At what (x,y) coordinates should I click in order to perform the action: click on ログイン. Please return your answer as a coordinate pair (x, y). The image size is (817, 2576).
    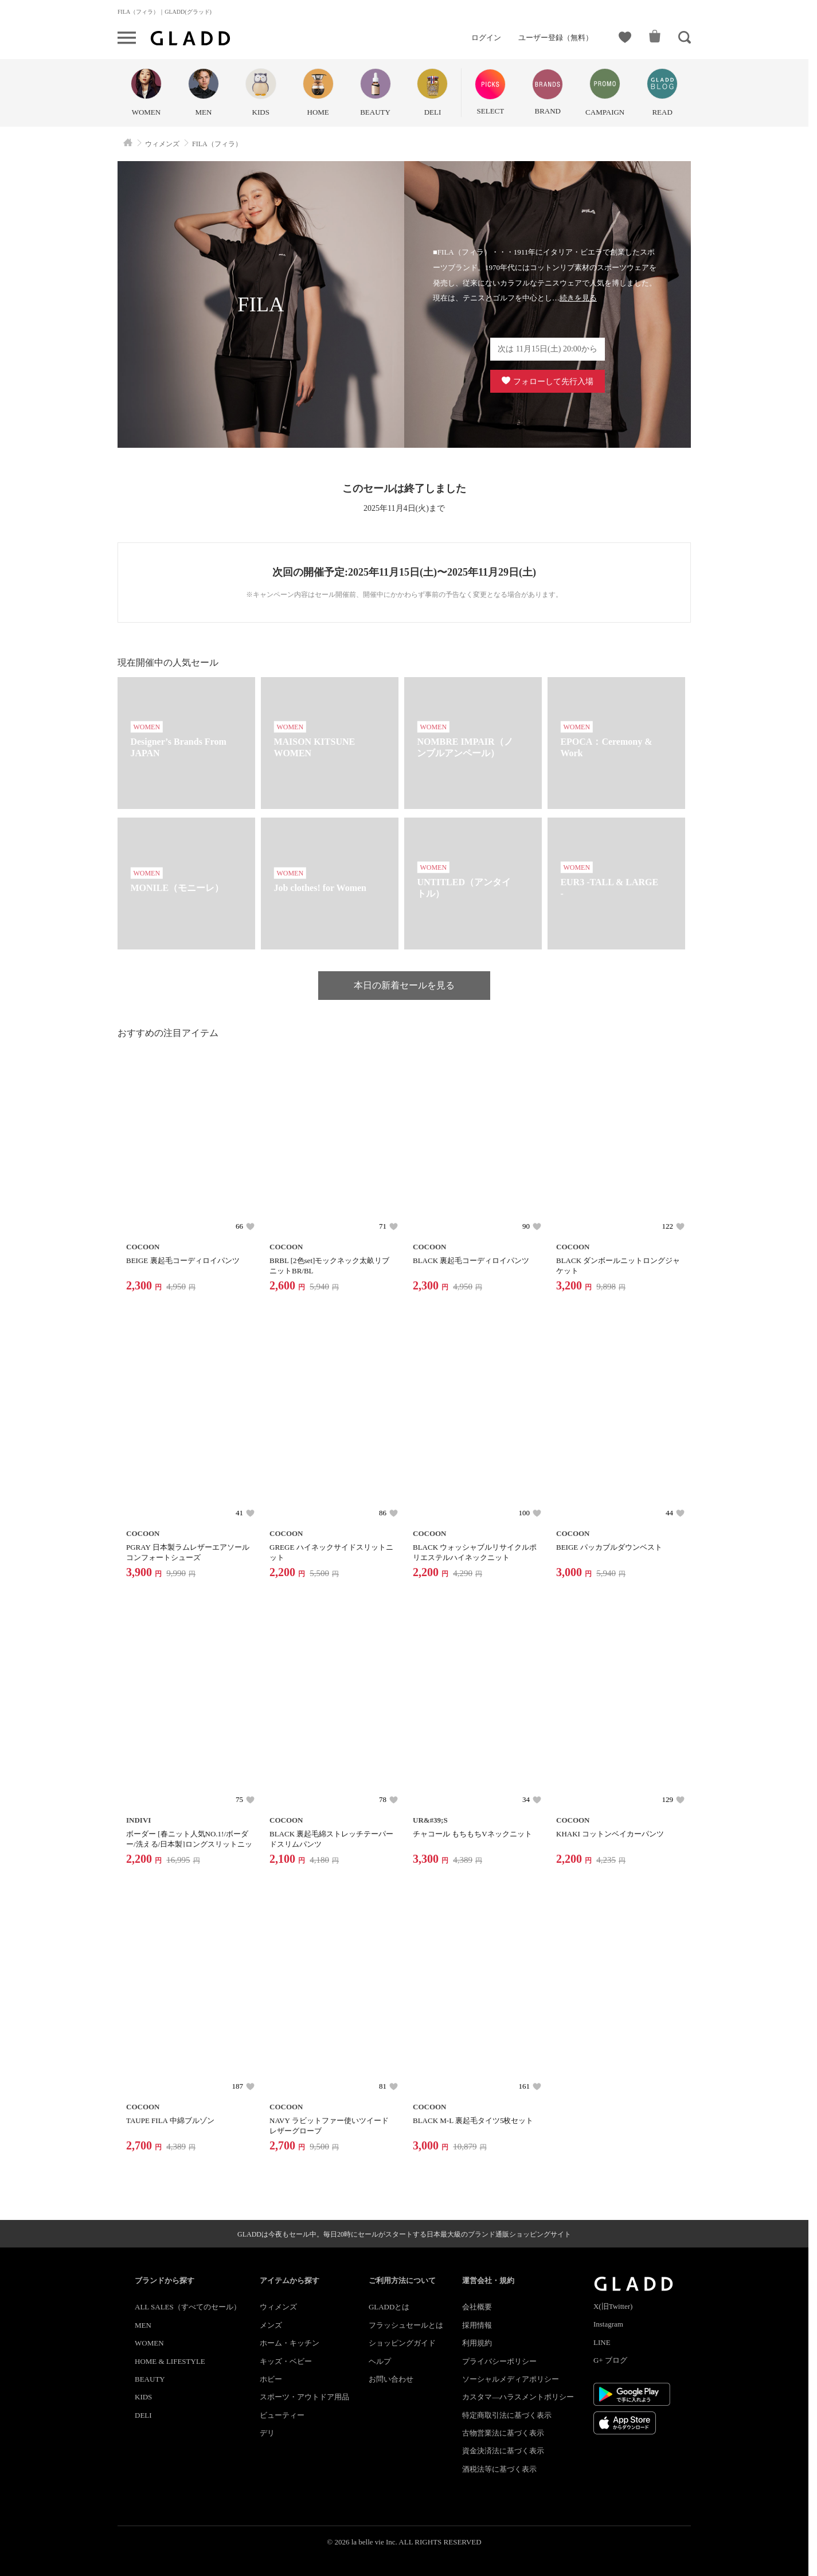
    Looking at the image, I should click on (486, 37).